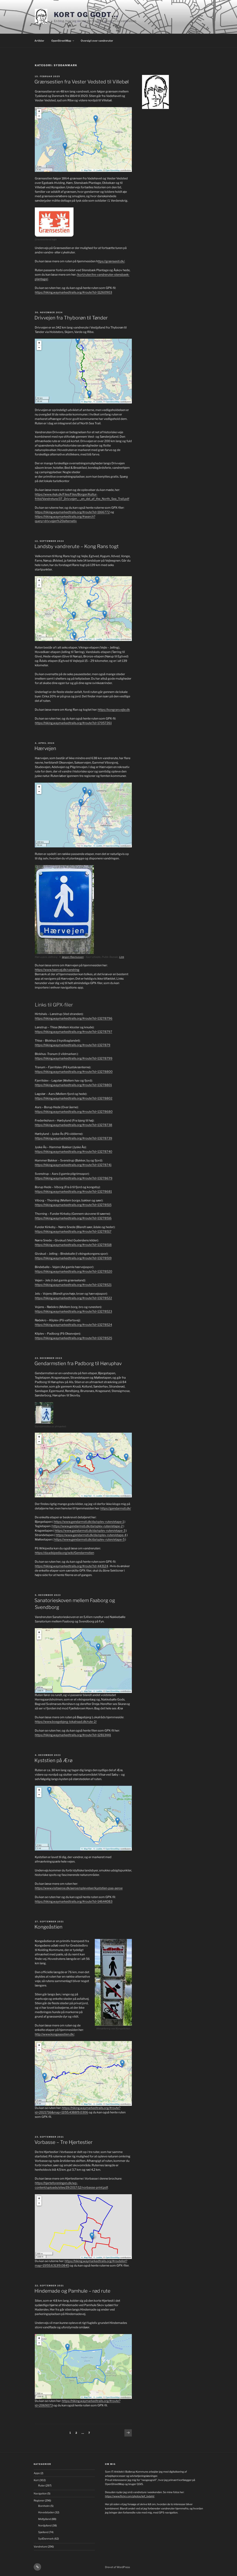 The width and height of the screenshot is (237, 2576). Describe the element at coordinates (73, 1258) in the screenshot. I see `https://hiking.waymarkedtrails.org/#route?id=13278519` at that location.